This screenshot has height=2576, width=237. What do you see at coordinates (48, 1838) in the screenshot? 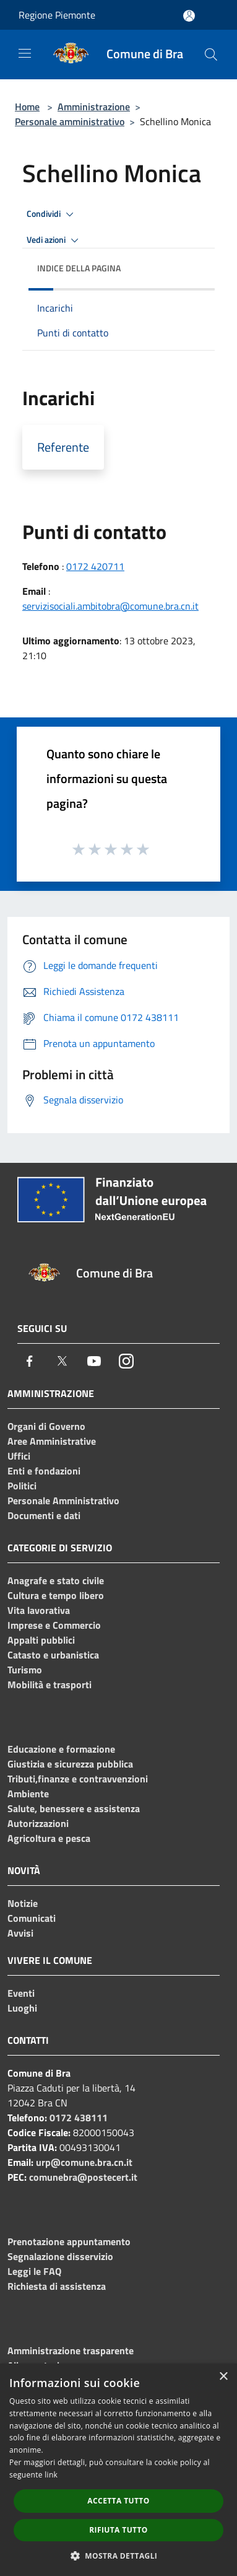
I see `Agricoltura e pesca` at bounding box center [48, 1838].